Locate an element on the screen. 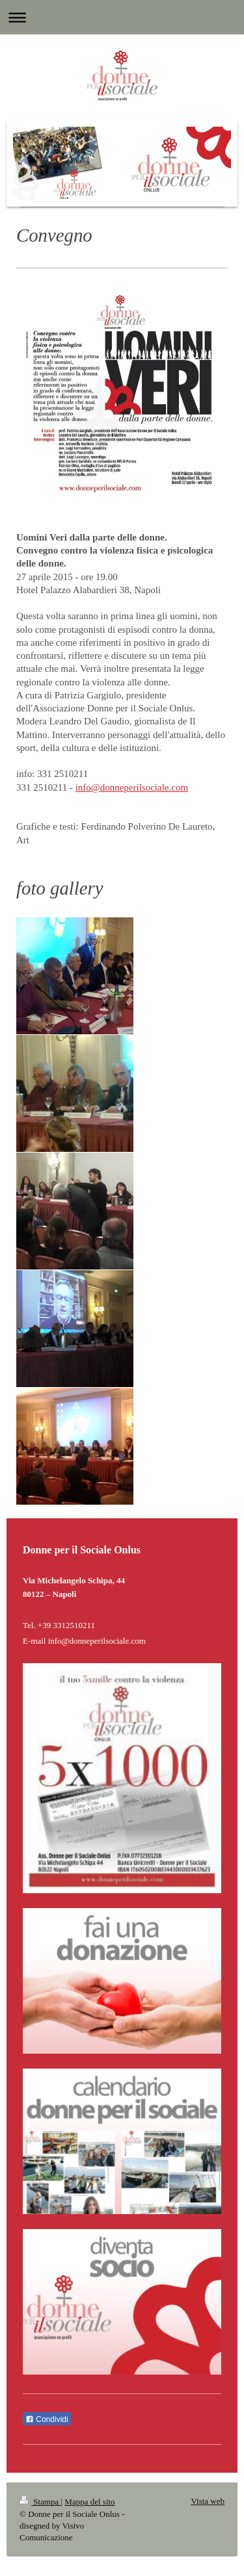 The height and width of the screenshot is (2576, 244). Condividi is located at coordinates (46, 2419).